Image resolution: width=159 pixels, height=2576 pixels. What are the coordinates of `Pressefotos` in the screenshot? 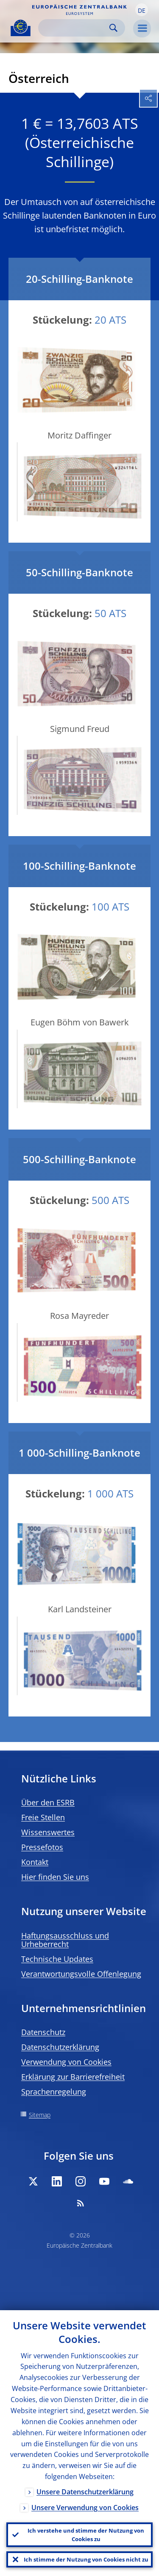 It's located at (42, 1847).